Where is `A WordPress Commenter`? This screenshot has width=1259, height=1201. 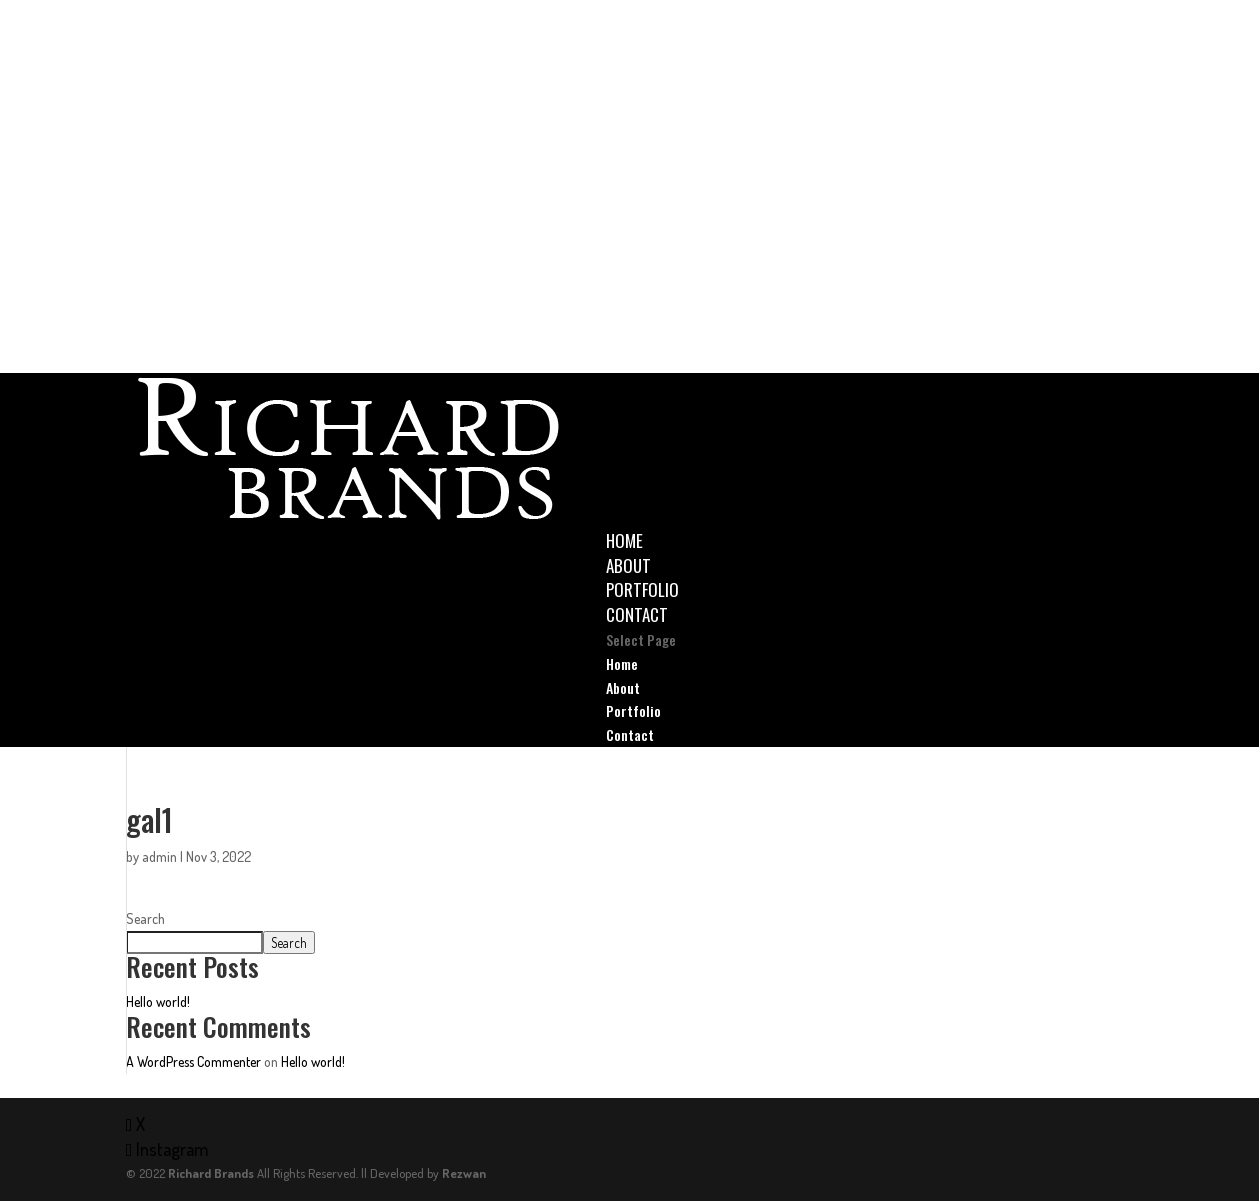 A WordPress Commenter is located at coordinates (193, 1061).